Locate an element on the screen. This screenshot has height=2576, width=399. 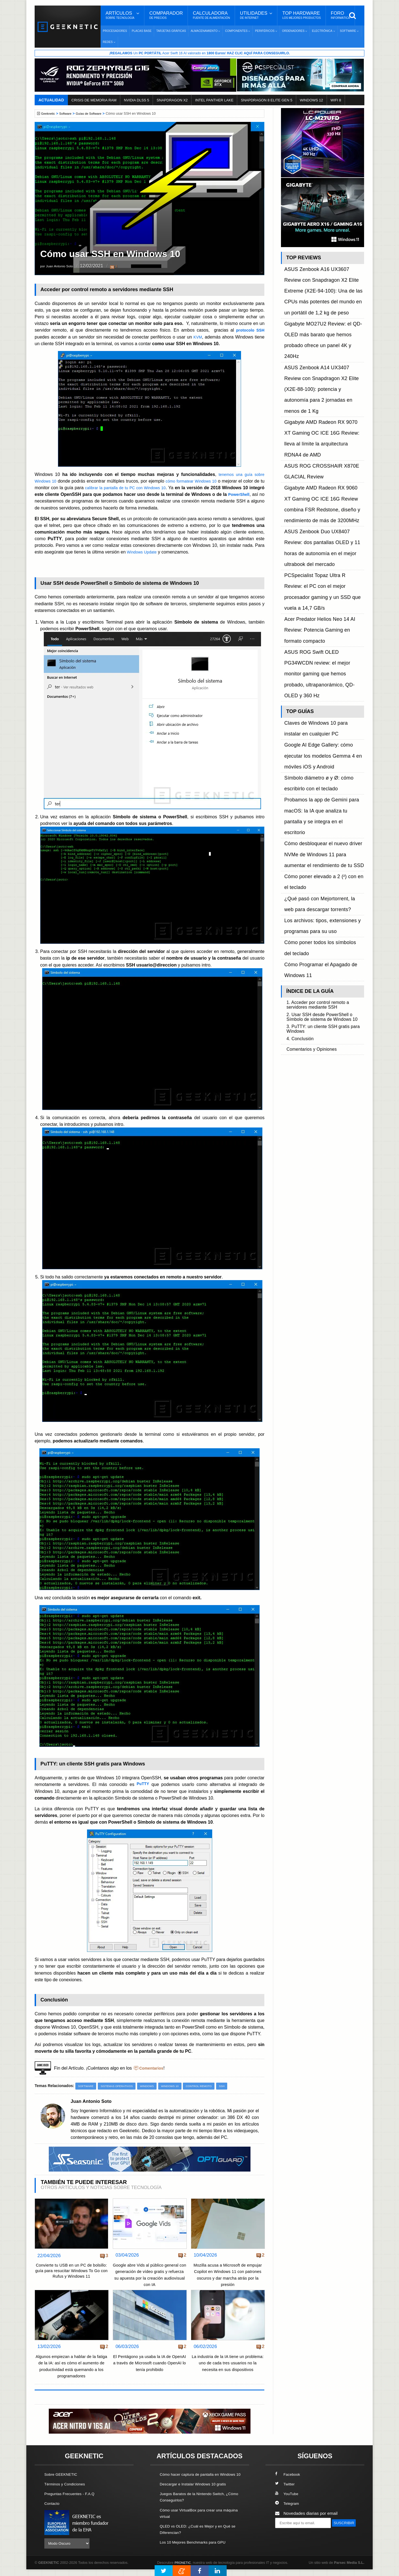
Juan Antonio Soto is located at coordinates (94, 2102).